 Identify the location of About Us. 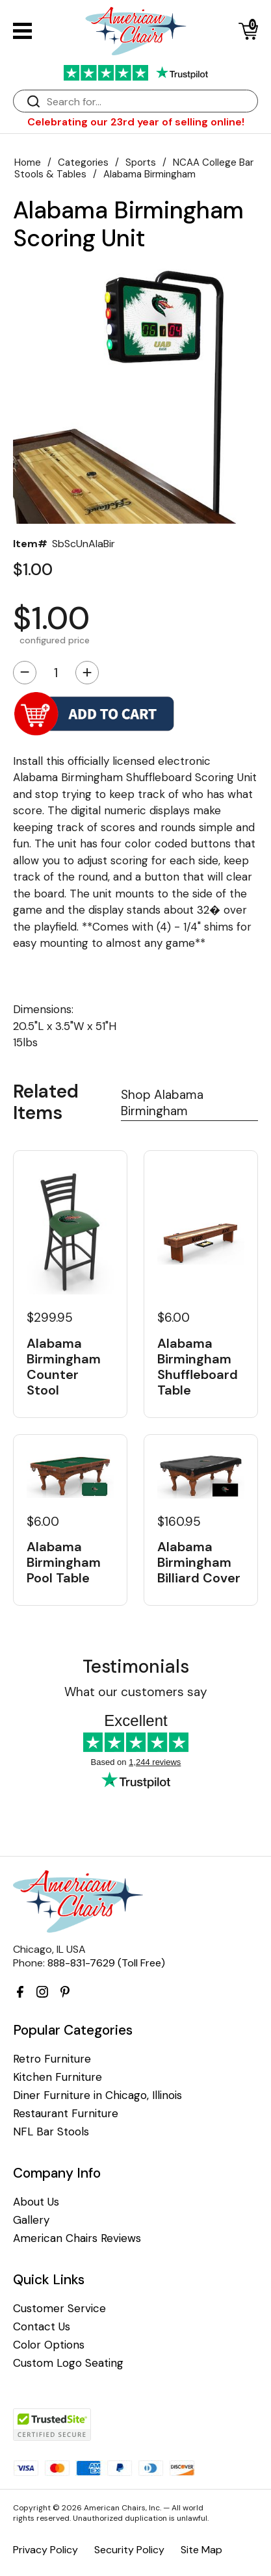
(36, 2202).